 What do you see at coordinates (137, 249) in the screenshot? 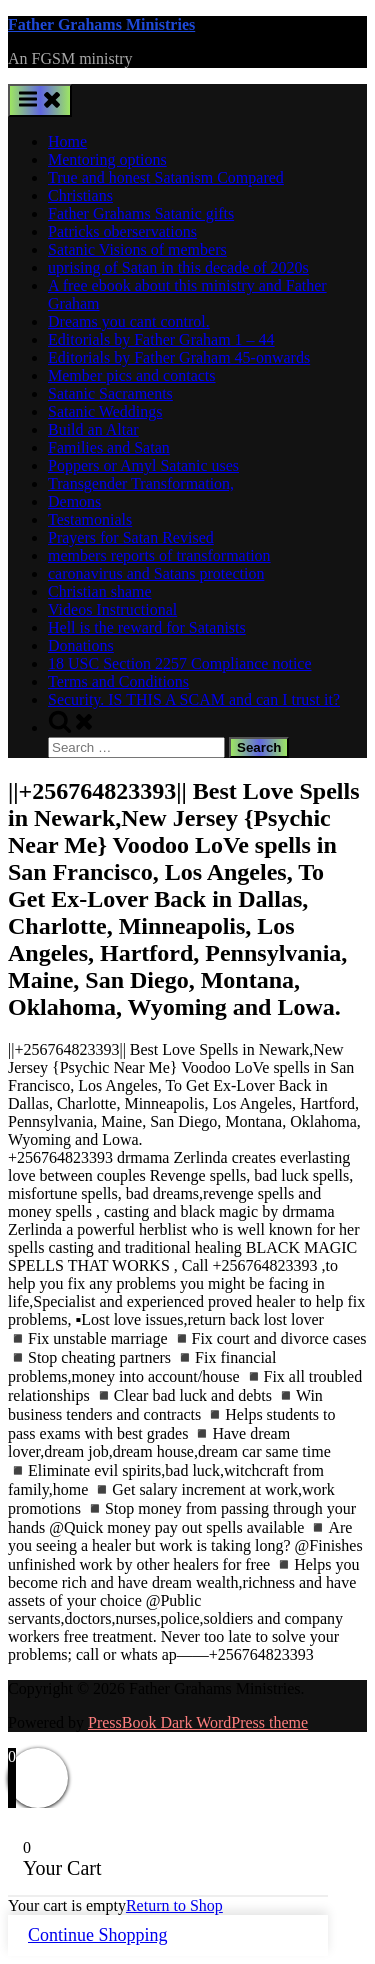
I see `Satanic Visions of members` at bounding box center [137, 249].